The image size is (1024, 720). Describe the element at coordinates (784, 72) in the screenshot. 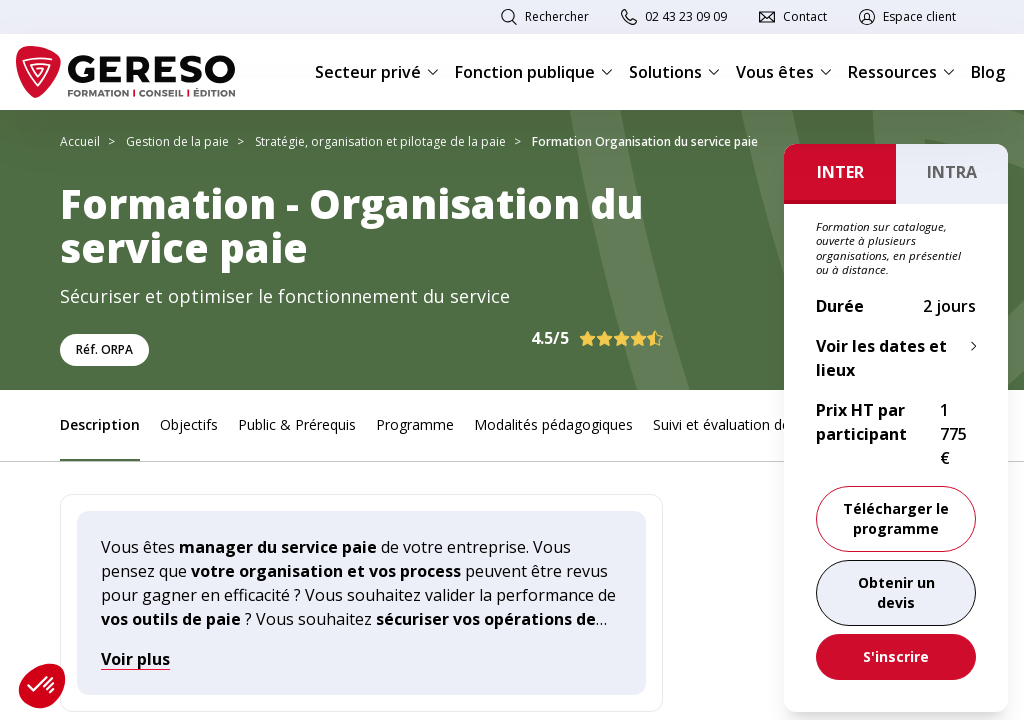

I see `Vous êtes` at that location.